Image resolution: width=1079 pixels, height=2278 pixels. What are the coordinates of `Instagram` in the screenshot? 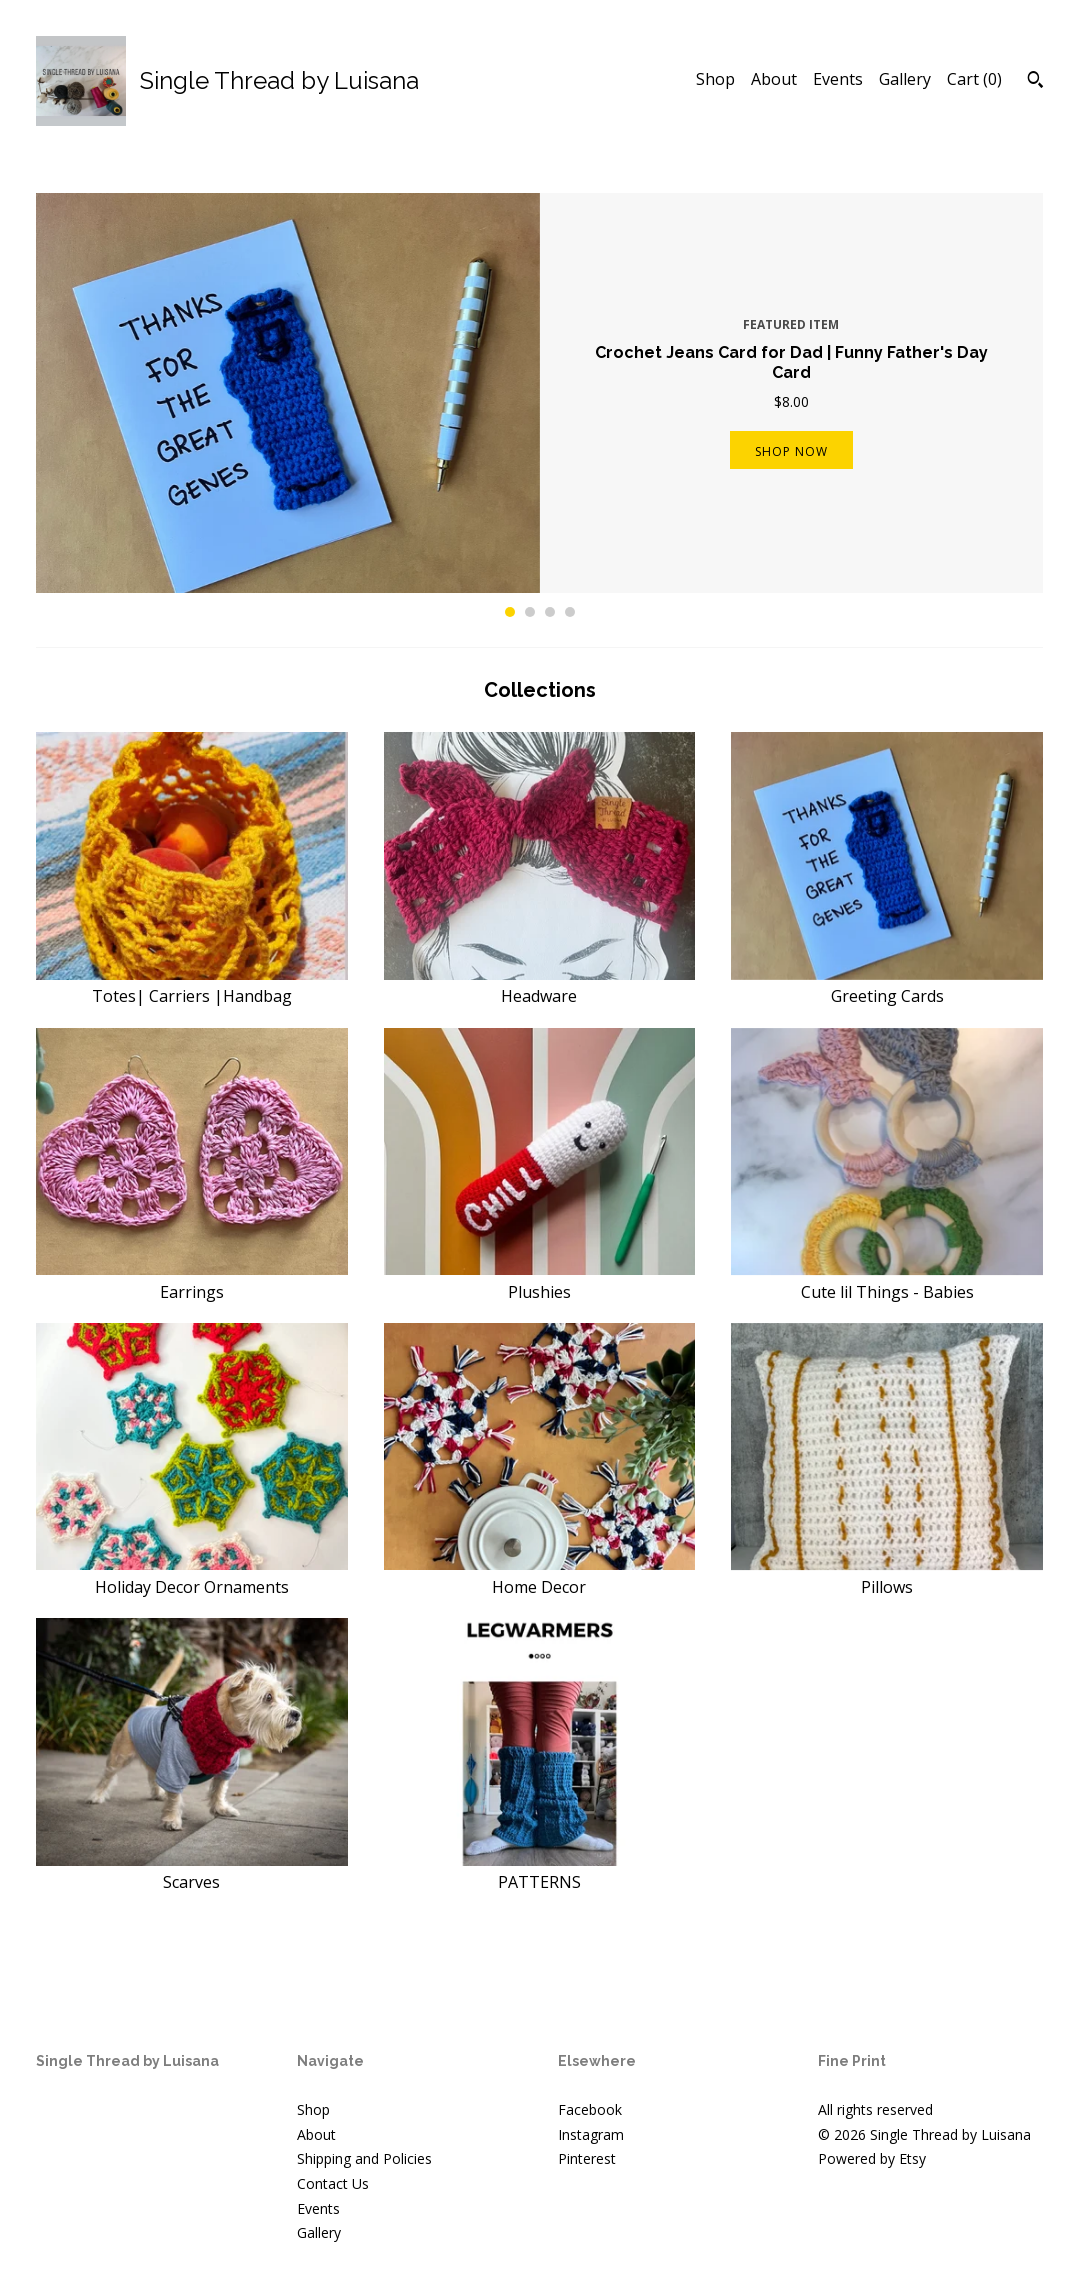 It's located at (591, 2134).